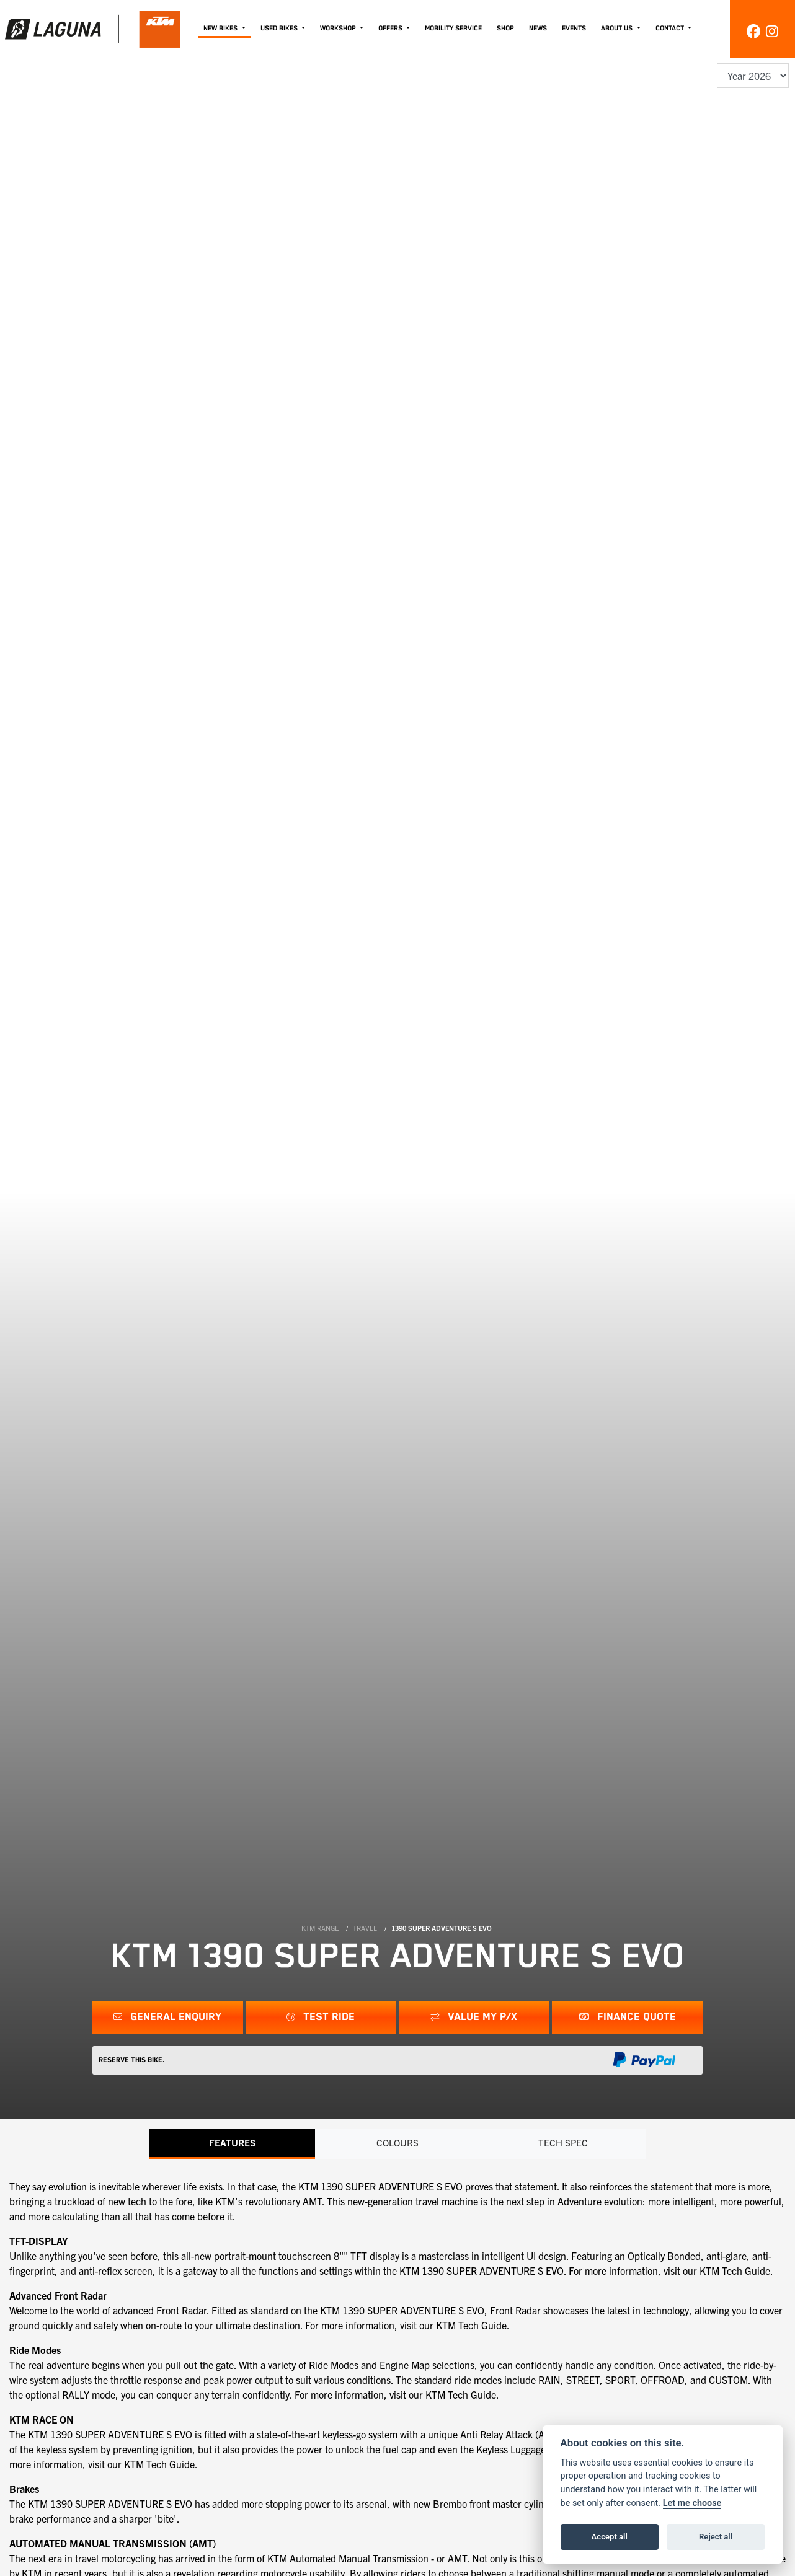 The height and width of the screenshot is (2576, 795). Describe the element at coordinates (221, 28) in the screenshot. I see `New Bikes` at that location.